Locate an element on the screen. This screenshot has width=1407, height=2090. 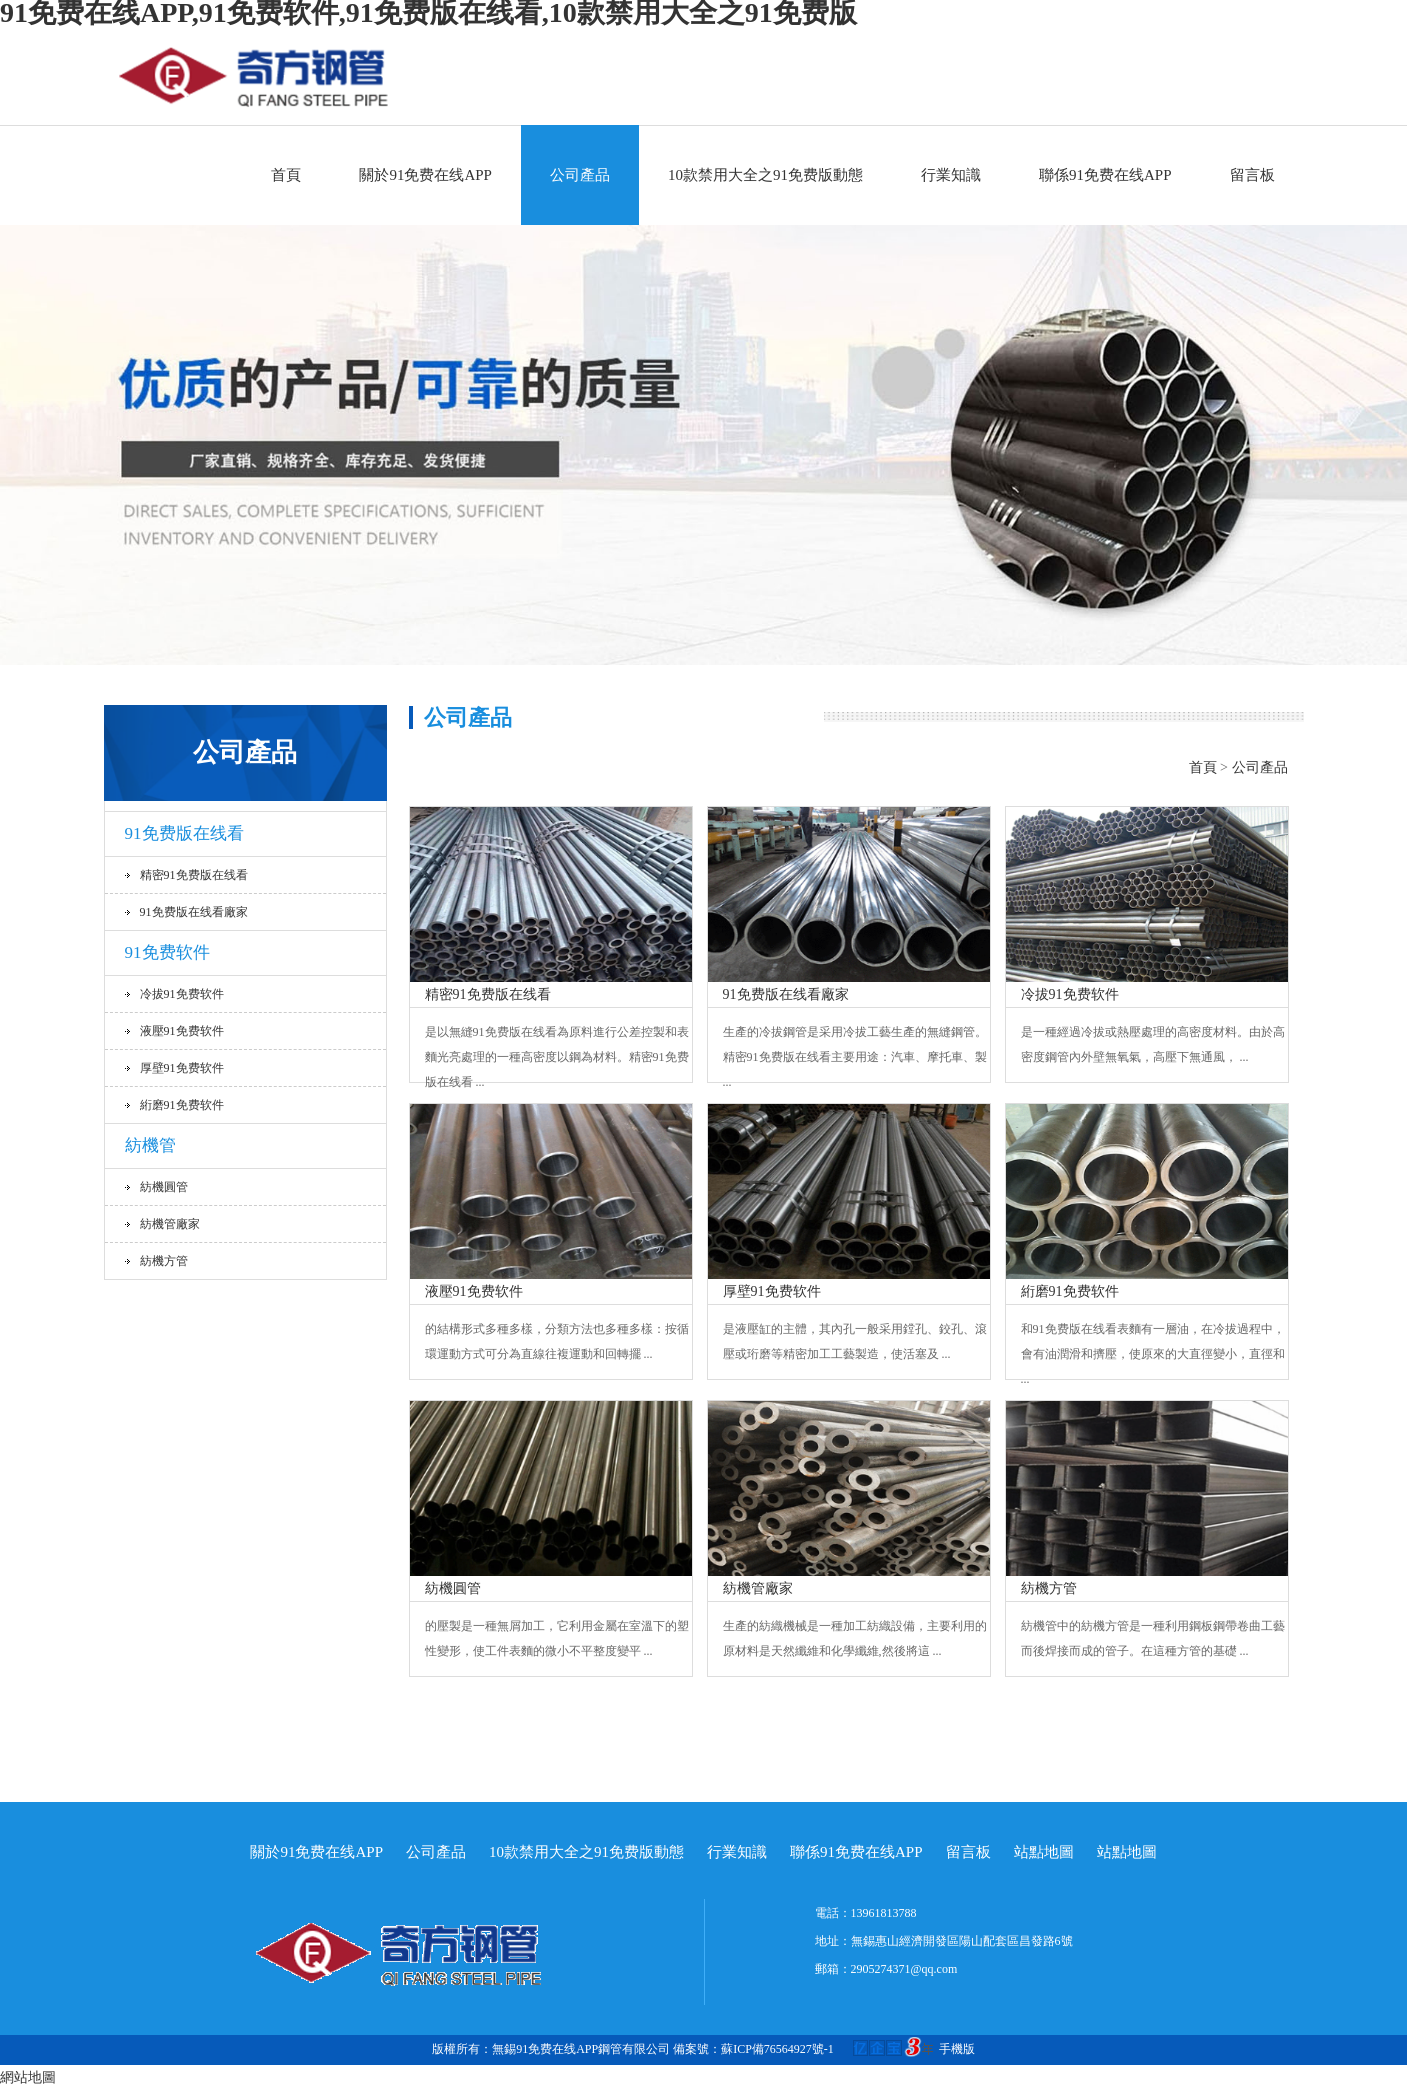
聯係91免费在线APP is located at coordinates (1105, 175).